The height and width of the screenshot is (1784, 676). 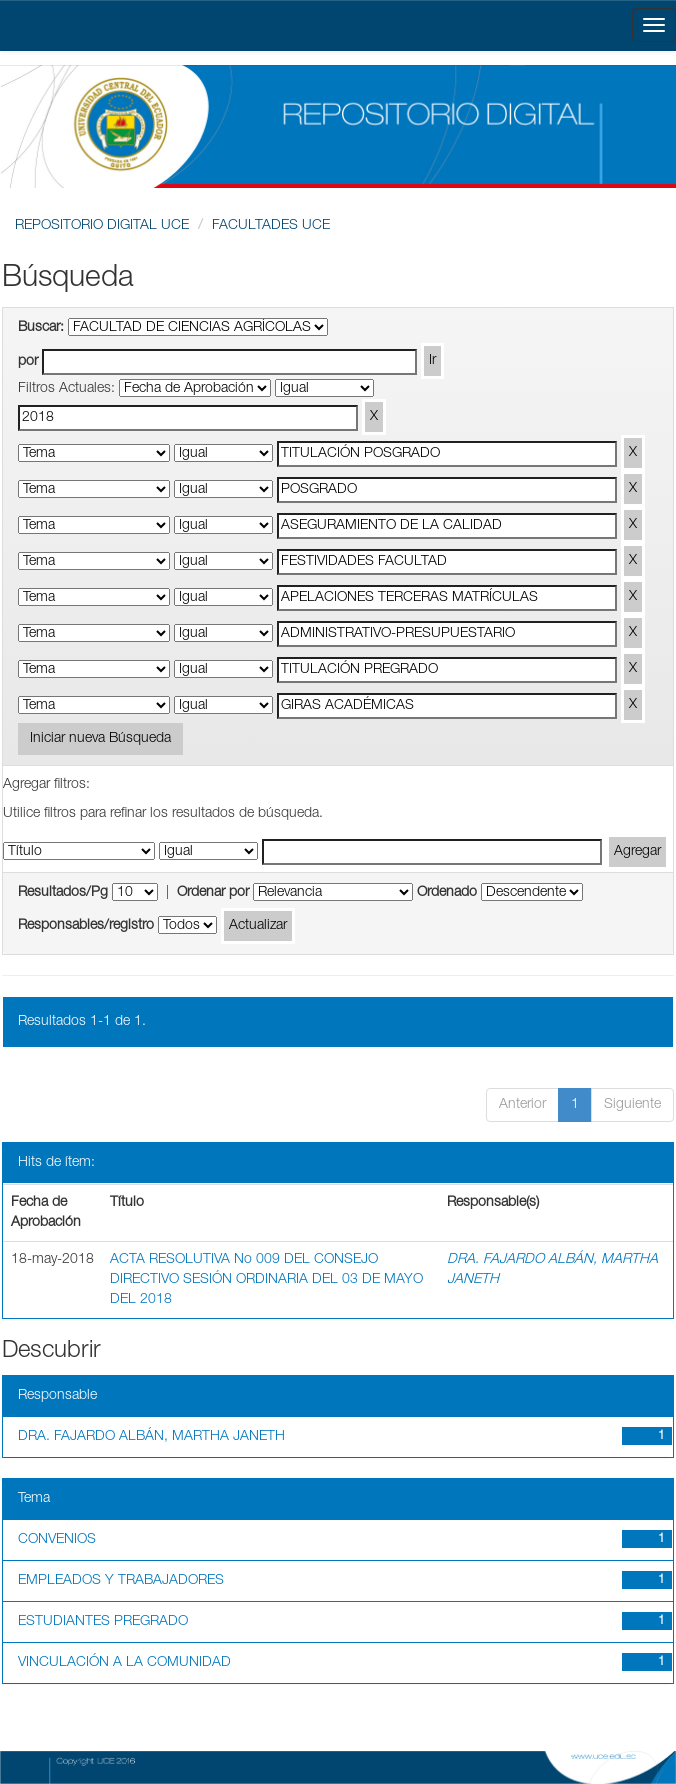 I want to click on Ordenado, so click(x=447, y=893).